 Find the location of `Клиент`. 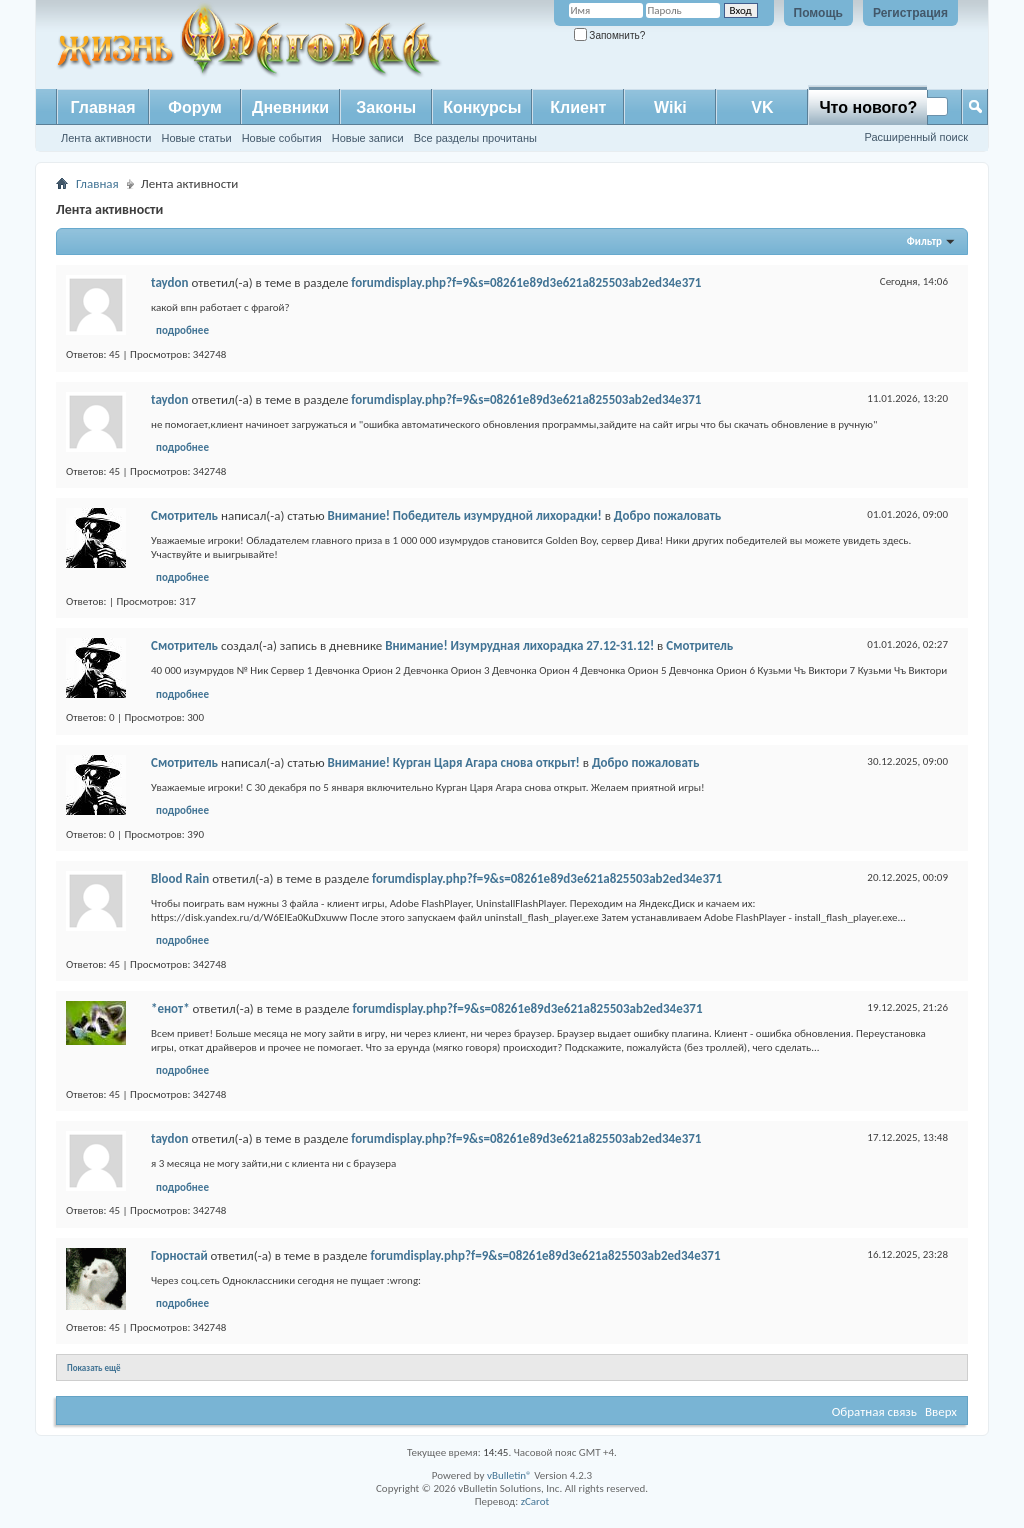

Клиент is located at coordinates (578, 107).